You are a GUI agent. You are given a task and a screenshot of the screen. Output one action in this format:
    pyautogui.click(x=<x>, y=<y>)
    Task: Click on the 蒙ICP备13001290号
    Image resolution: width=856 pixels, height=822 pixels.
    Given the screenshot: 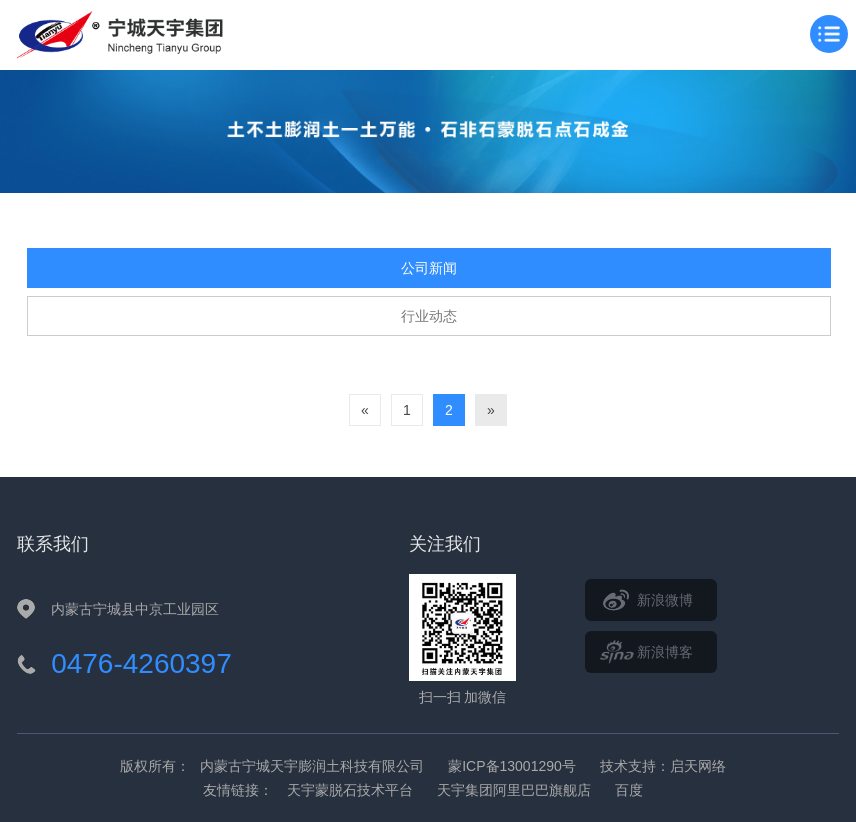 What is the action you would take?
    pyautogui.click(x=512, y=766)
    